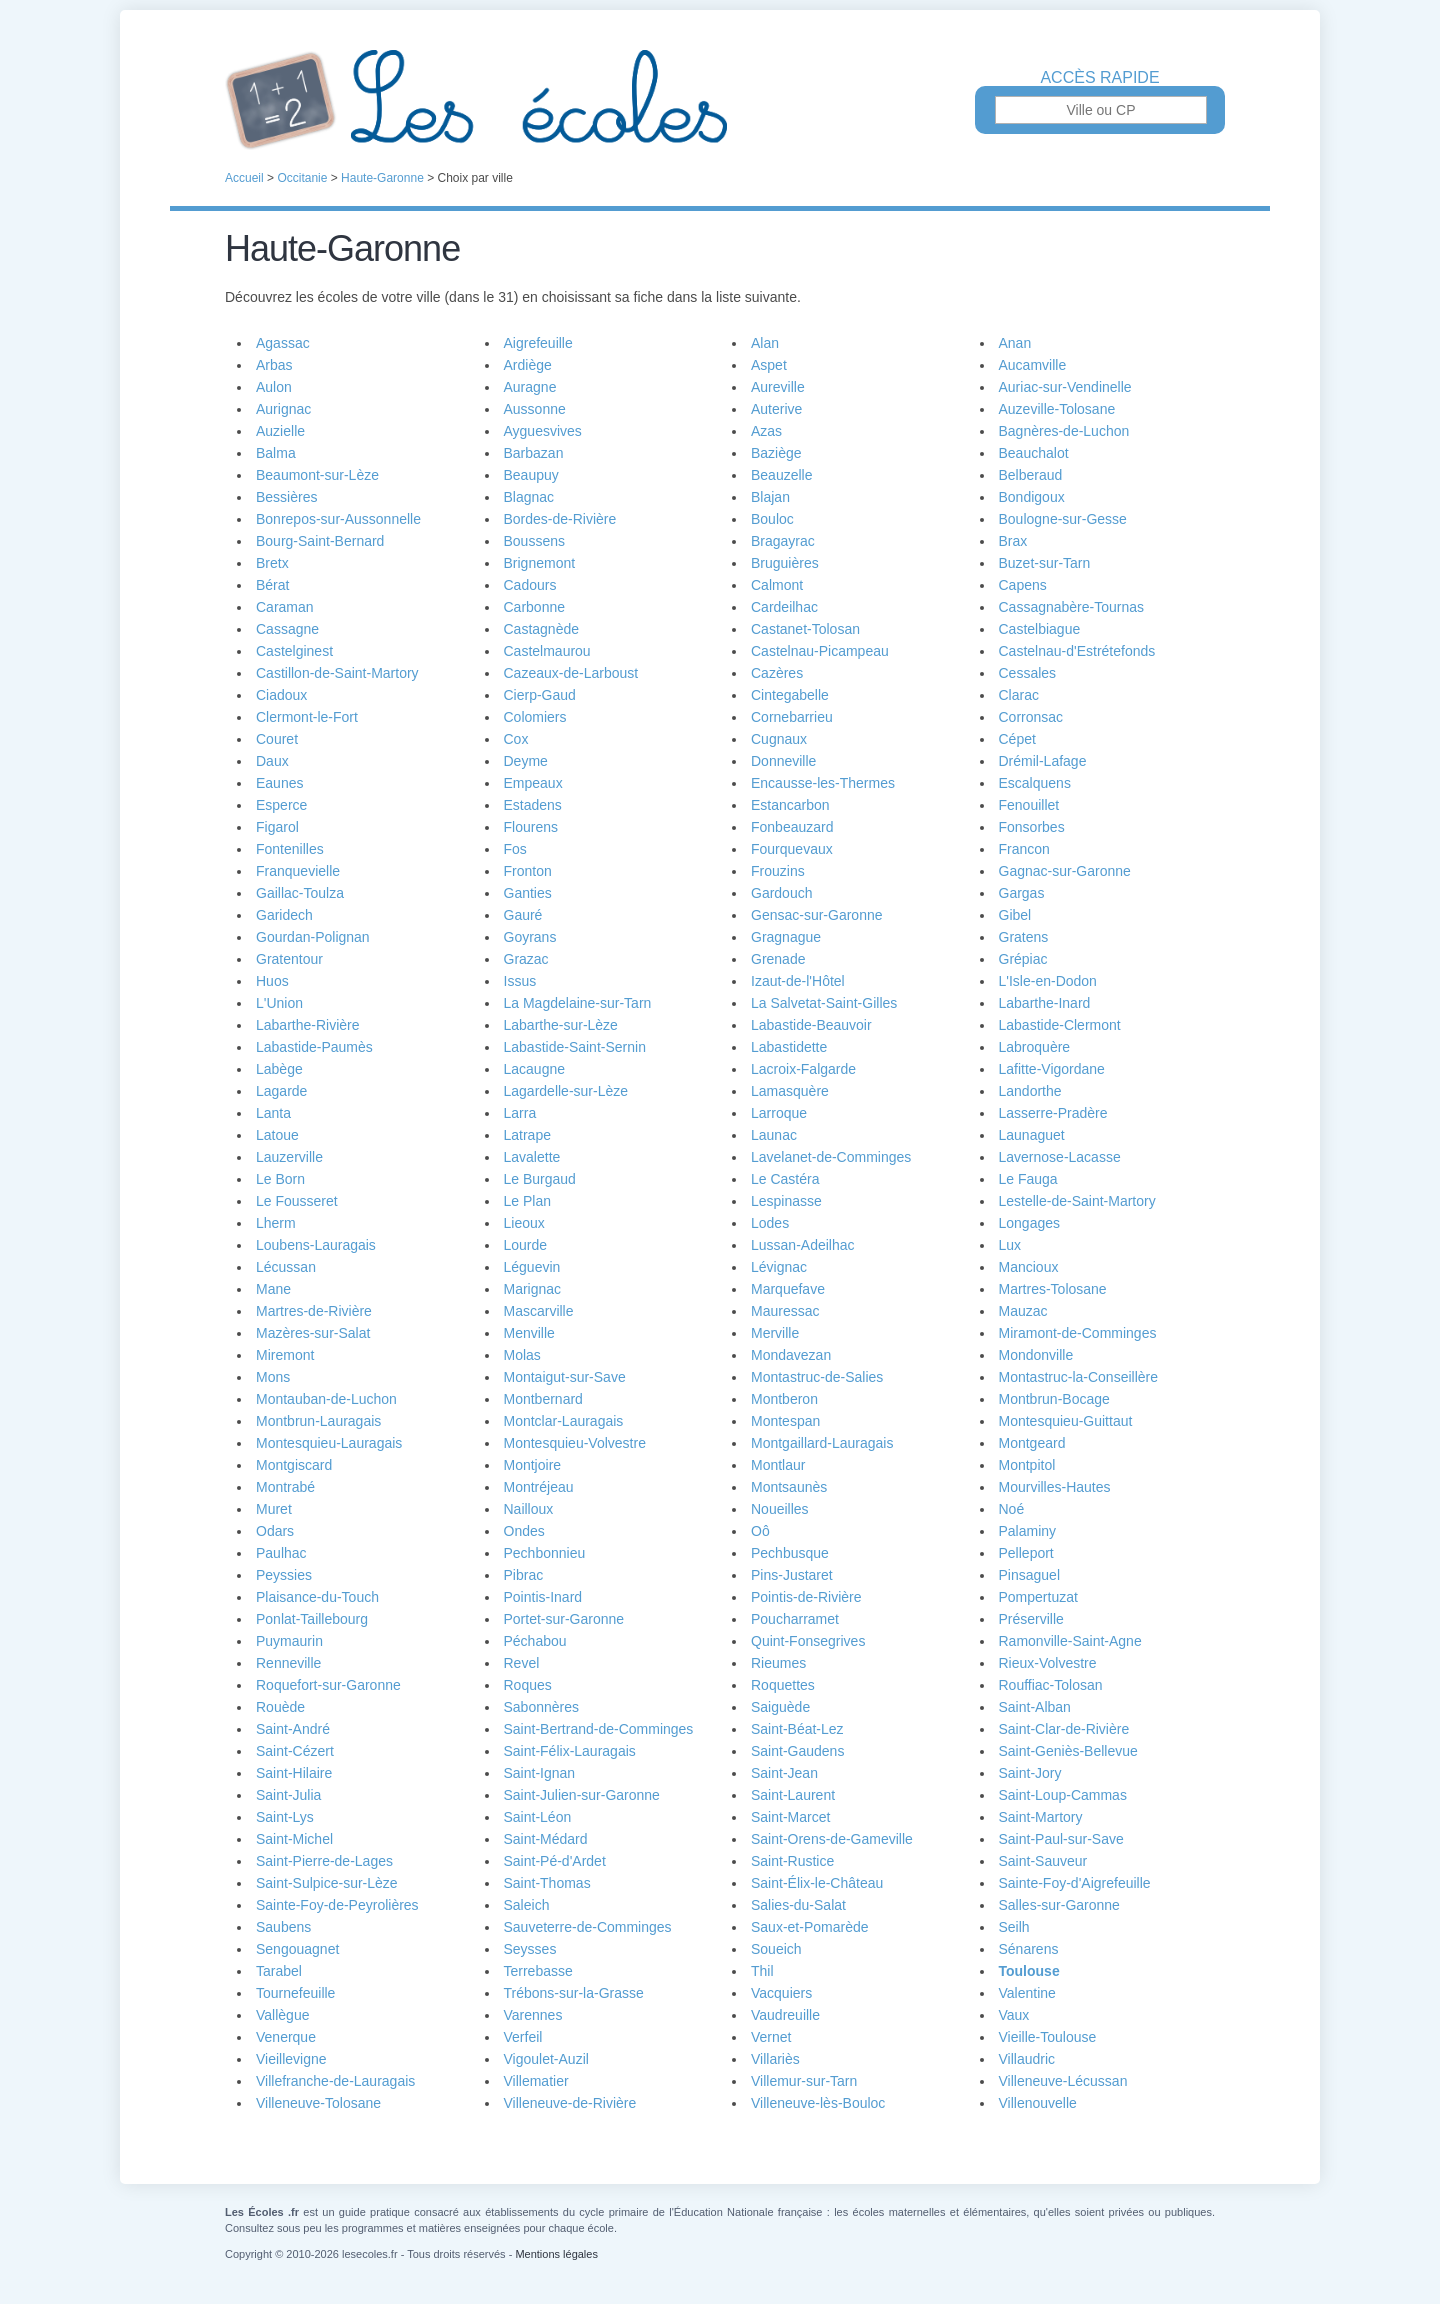 This screenshot has height=2304, width=1440. Describe the element at coordinates (1060, 1157) in the screenshot. I see `Lavernose-Lacasse` at that location.